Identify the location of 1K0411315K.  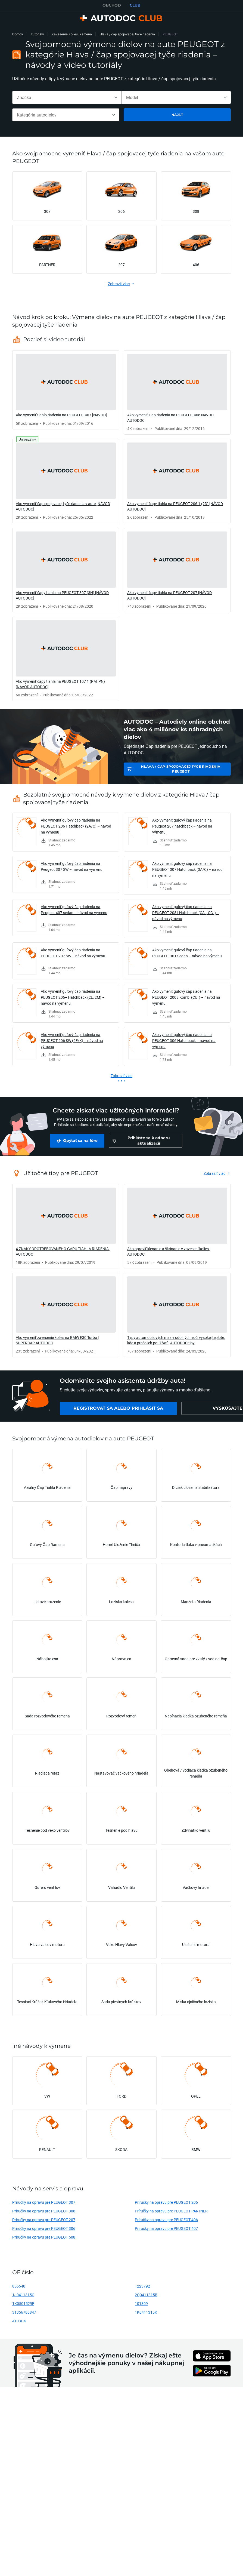
(146, 2312).